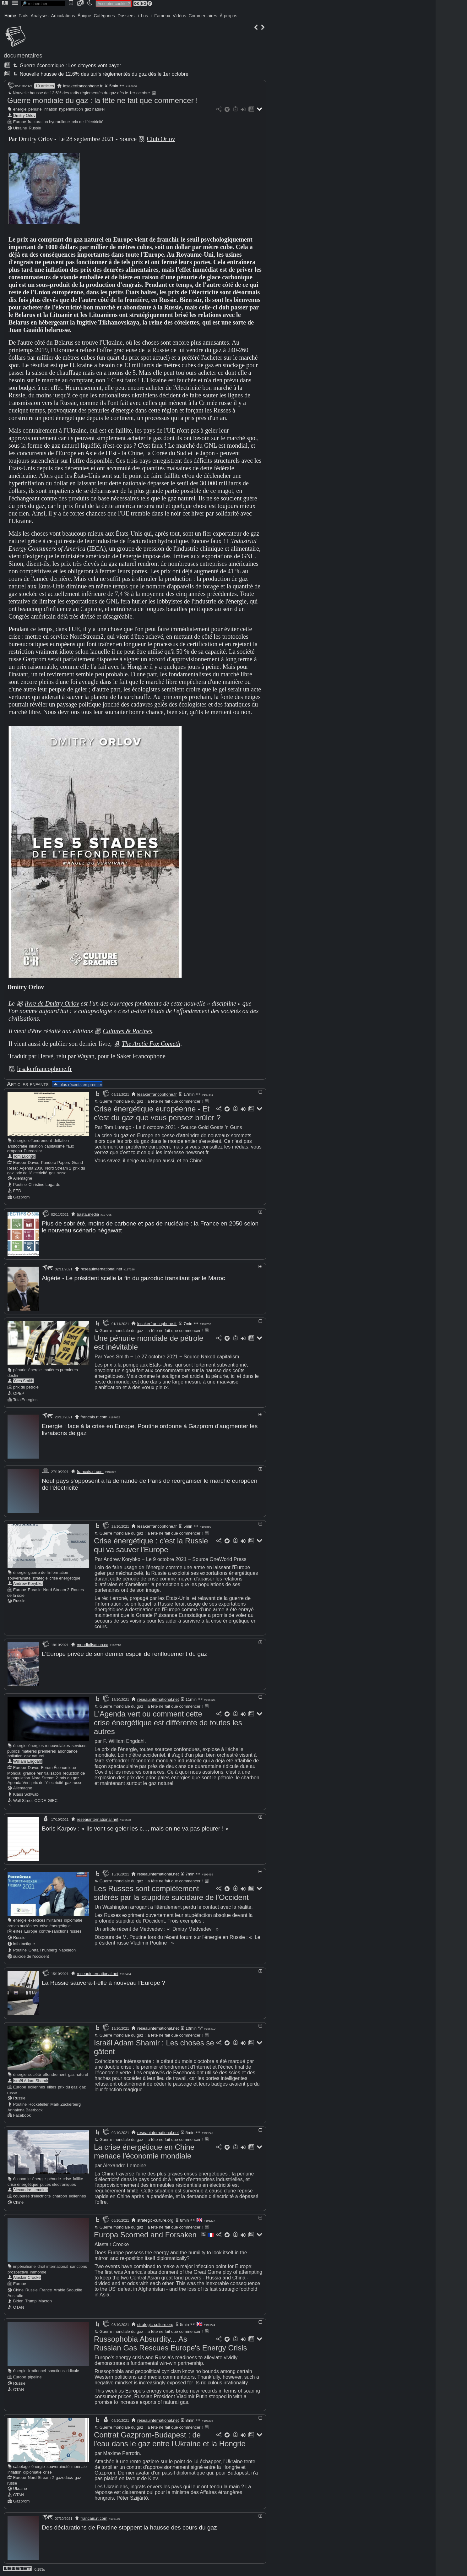  Describe the element at coordinates (144, 2151) in the screenshot. I see `La crise énergétique en Chine menace l'économie mondiale` at that location.